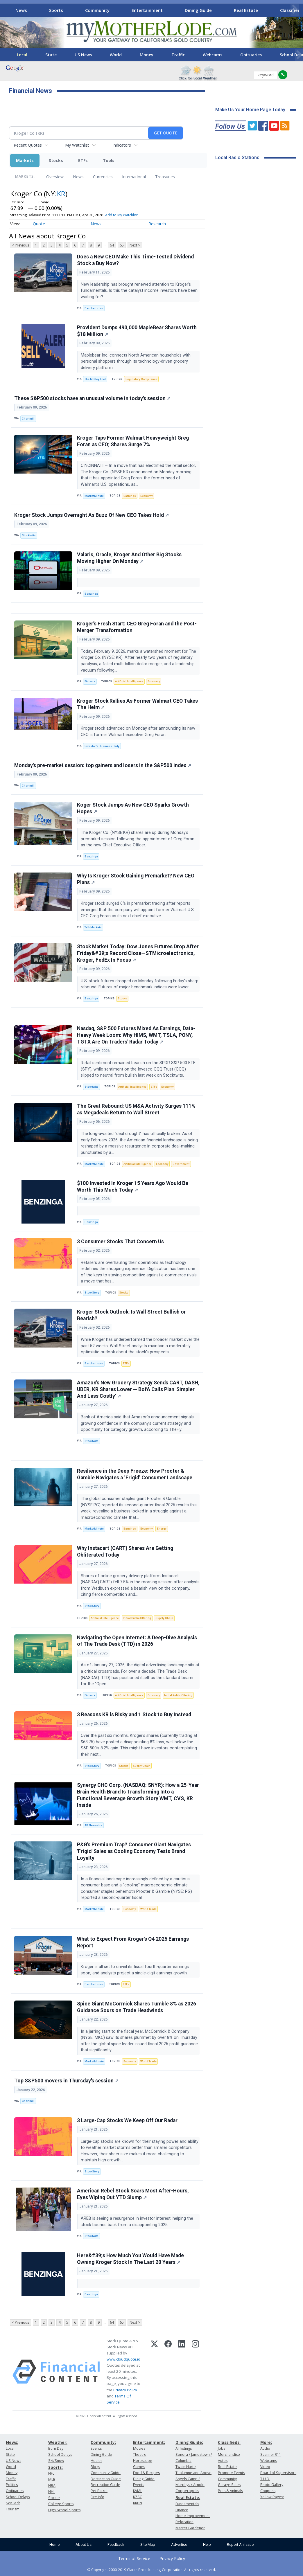  Describe the element at coordinates (90, 681) in the screenshot. I see `Finterra` at that location.